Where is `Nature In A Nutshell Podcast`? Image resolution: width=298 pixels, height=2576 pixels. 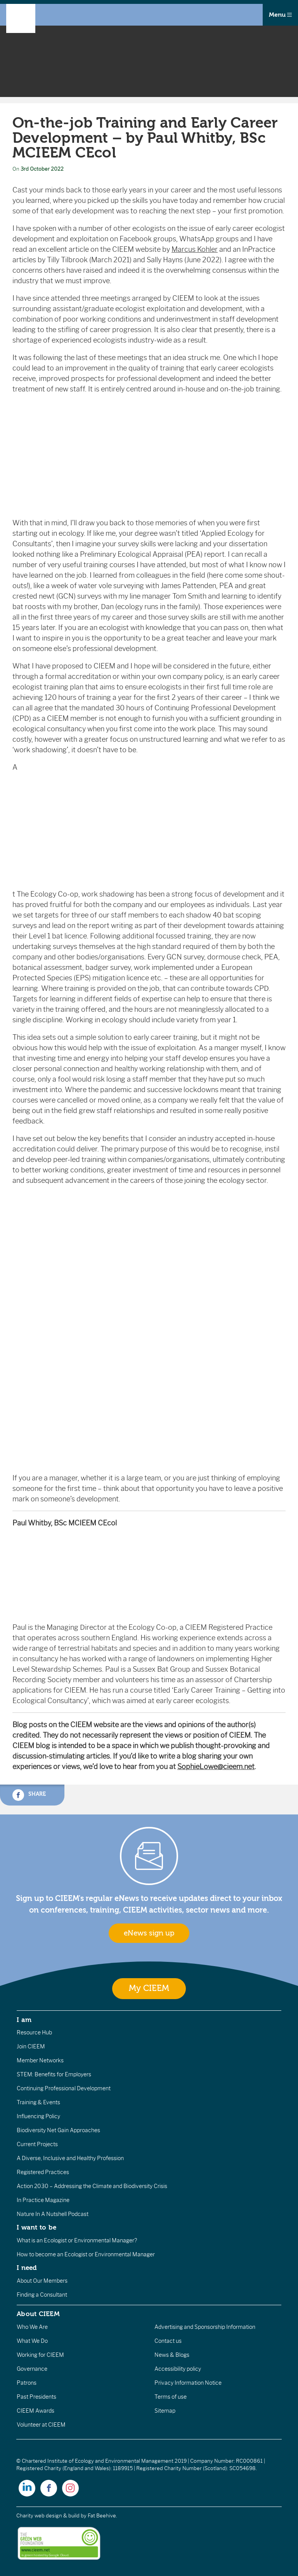 Nature In A Nutshell Podcast is located at coordinates (52, 2214).